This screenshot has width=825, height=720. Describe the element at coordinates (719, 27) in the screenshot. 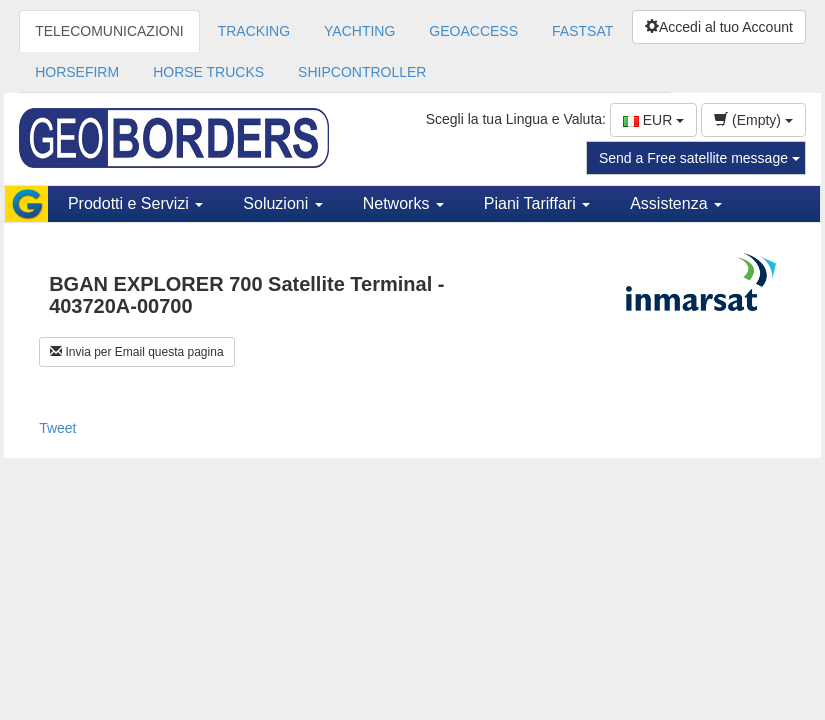

I see `Accedi al tuo Account` at that location.